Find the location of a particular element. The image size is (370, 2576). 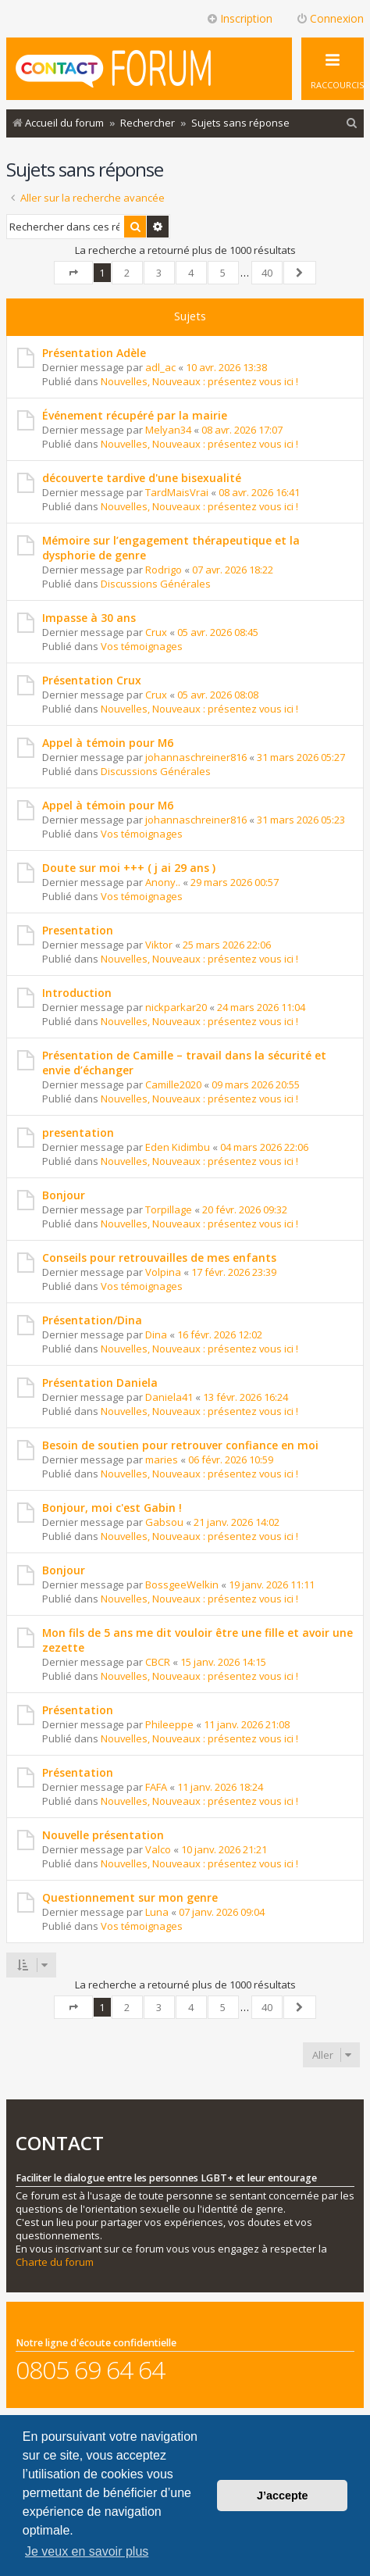

3 [button] is located at coordinates (159, 273).